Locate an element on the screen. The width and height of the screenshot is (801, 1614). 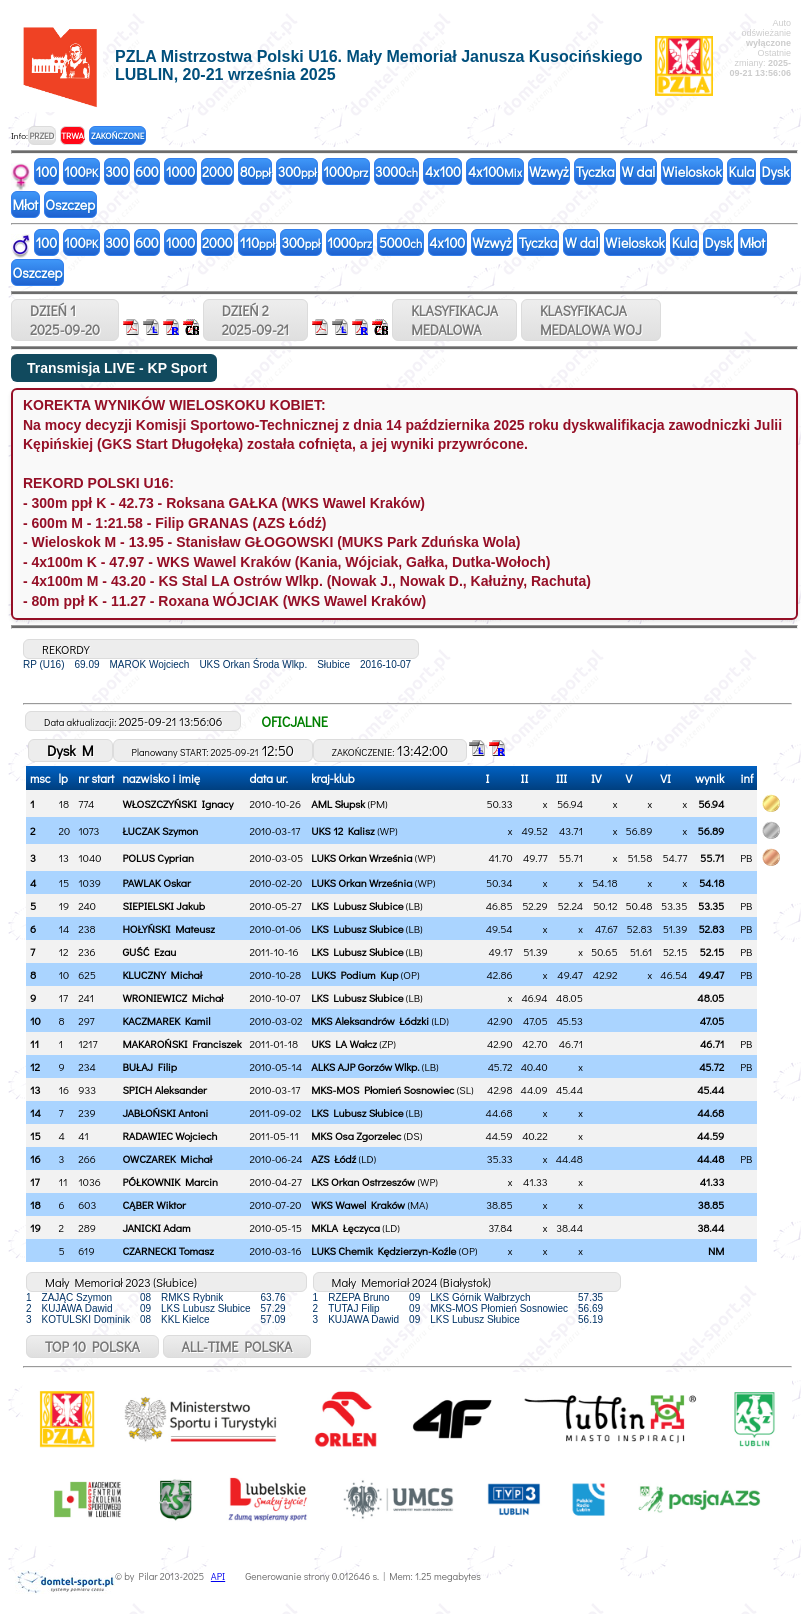
BUŁAJ Filip is located at coordinates (149, 1066).